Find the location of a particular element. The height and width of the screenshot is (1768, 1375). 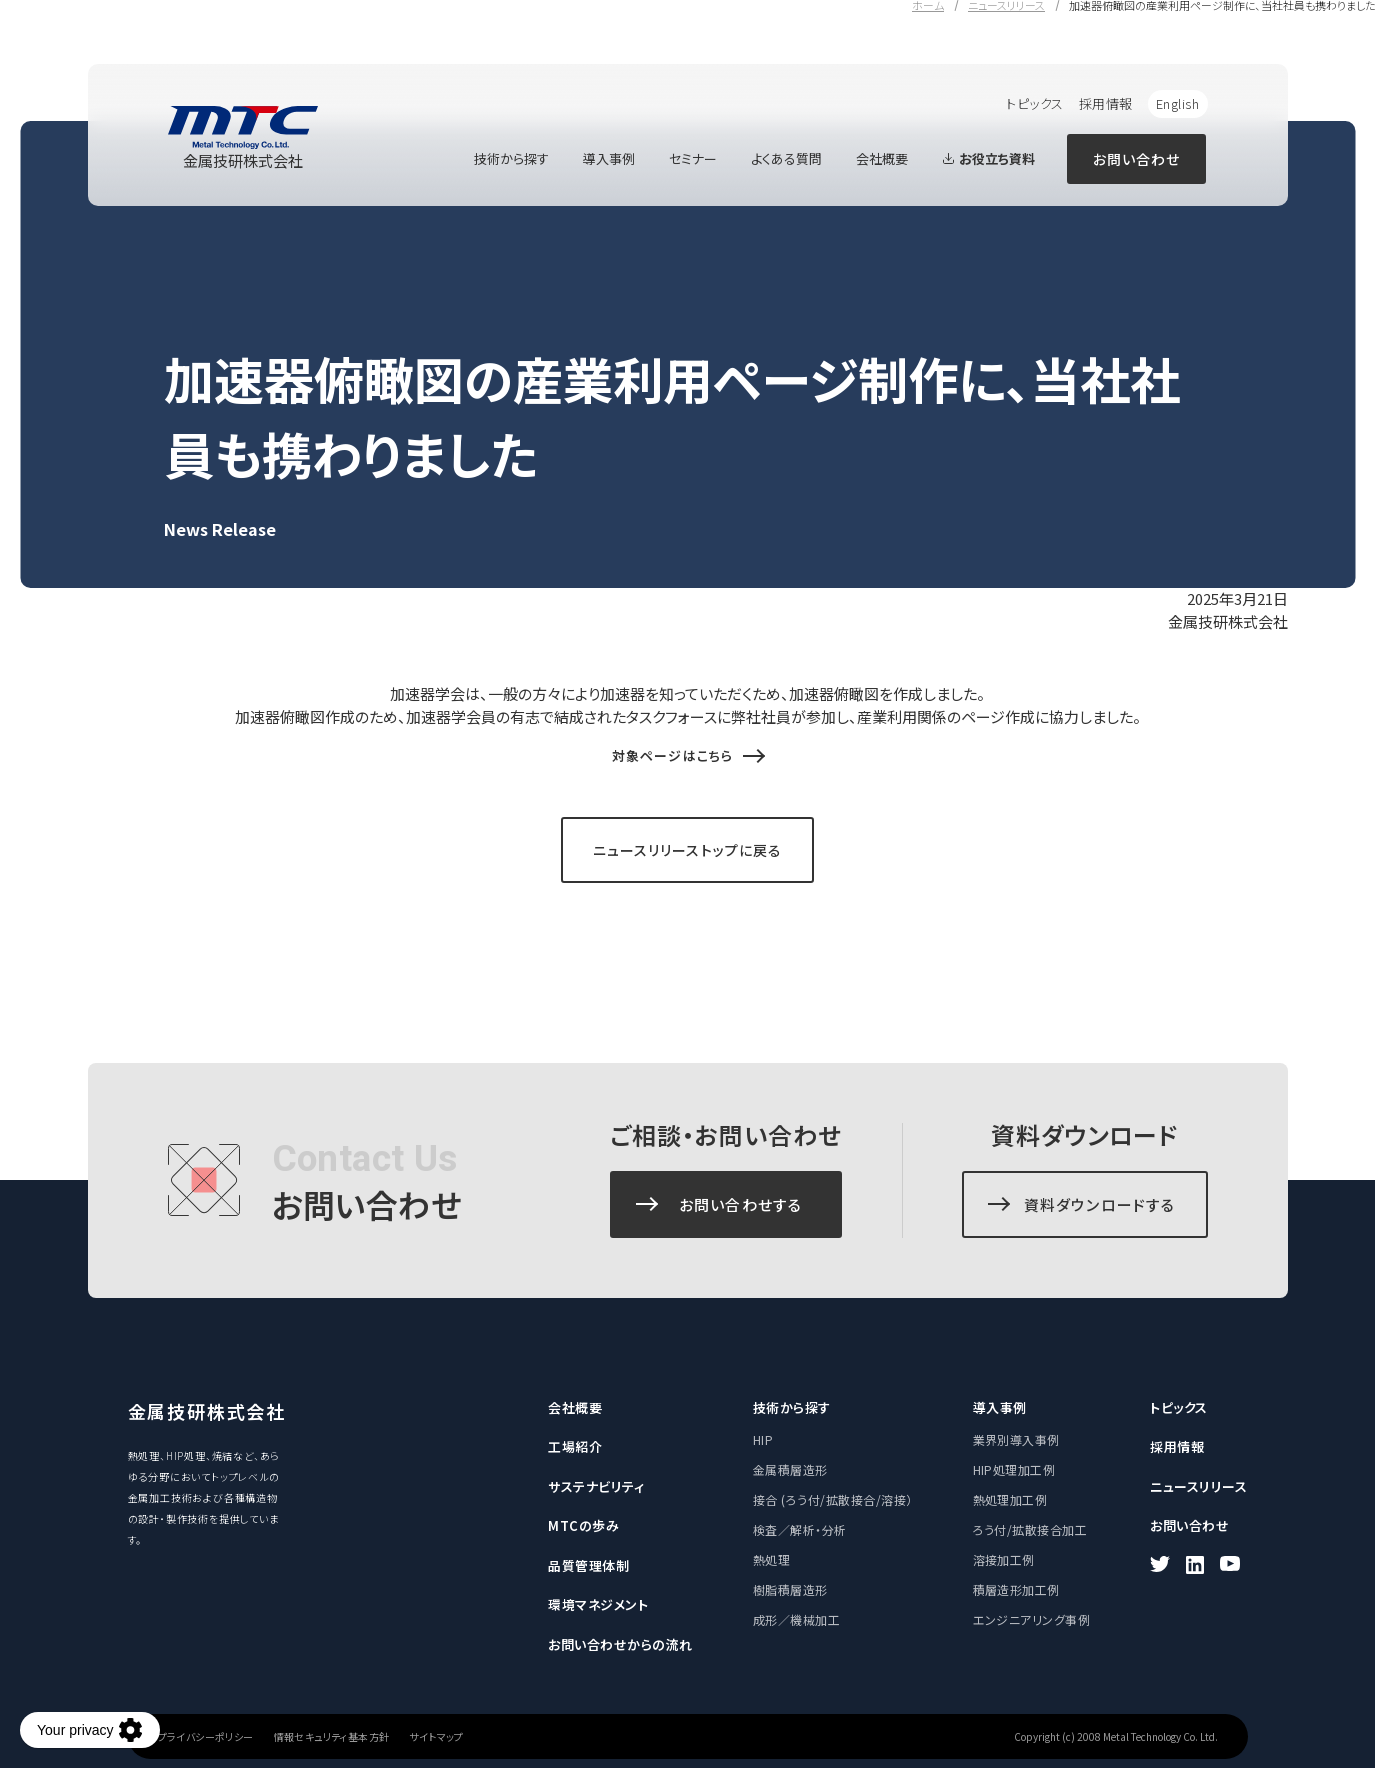

お問い合わせ is located at coordinates (1137, 159).